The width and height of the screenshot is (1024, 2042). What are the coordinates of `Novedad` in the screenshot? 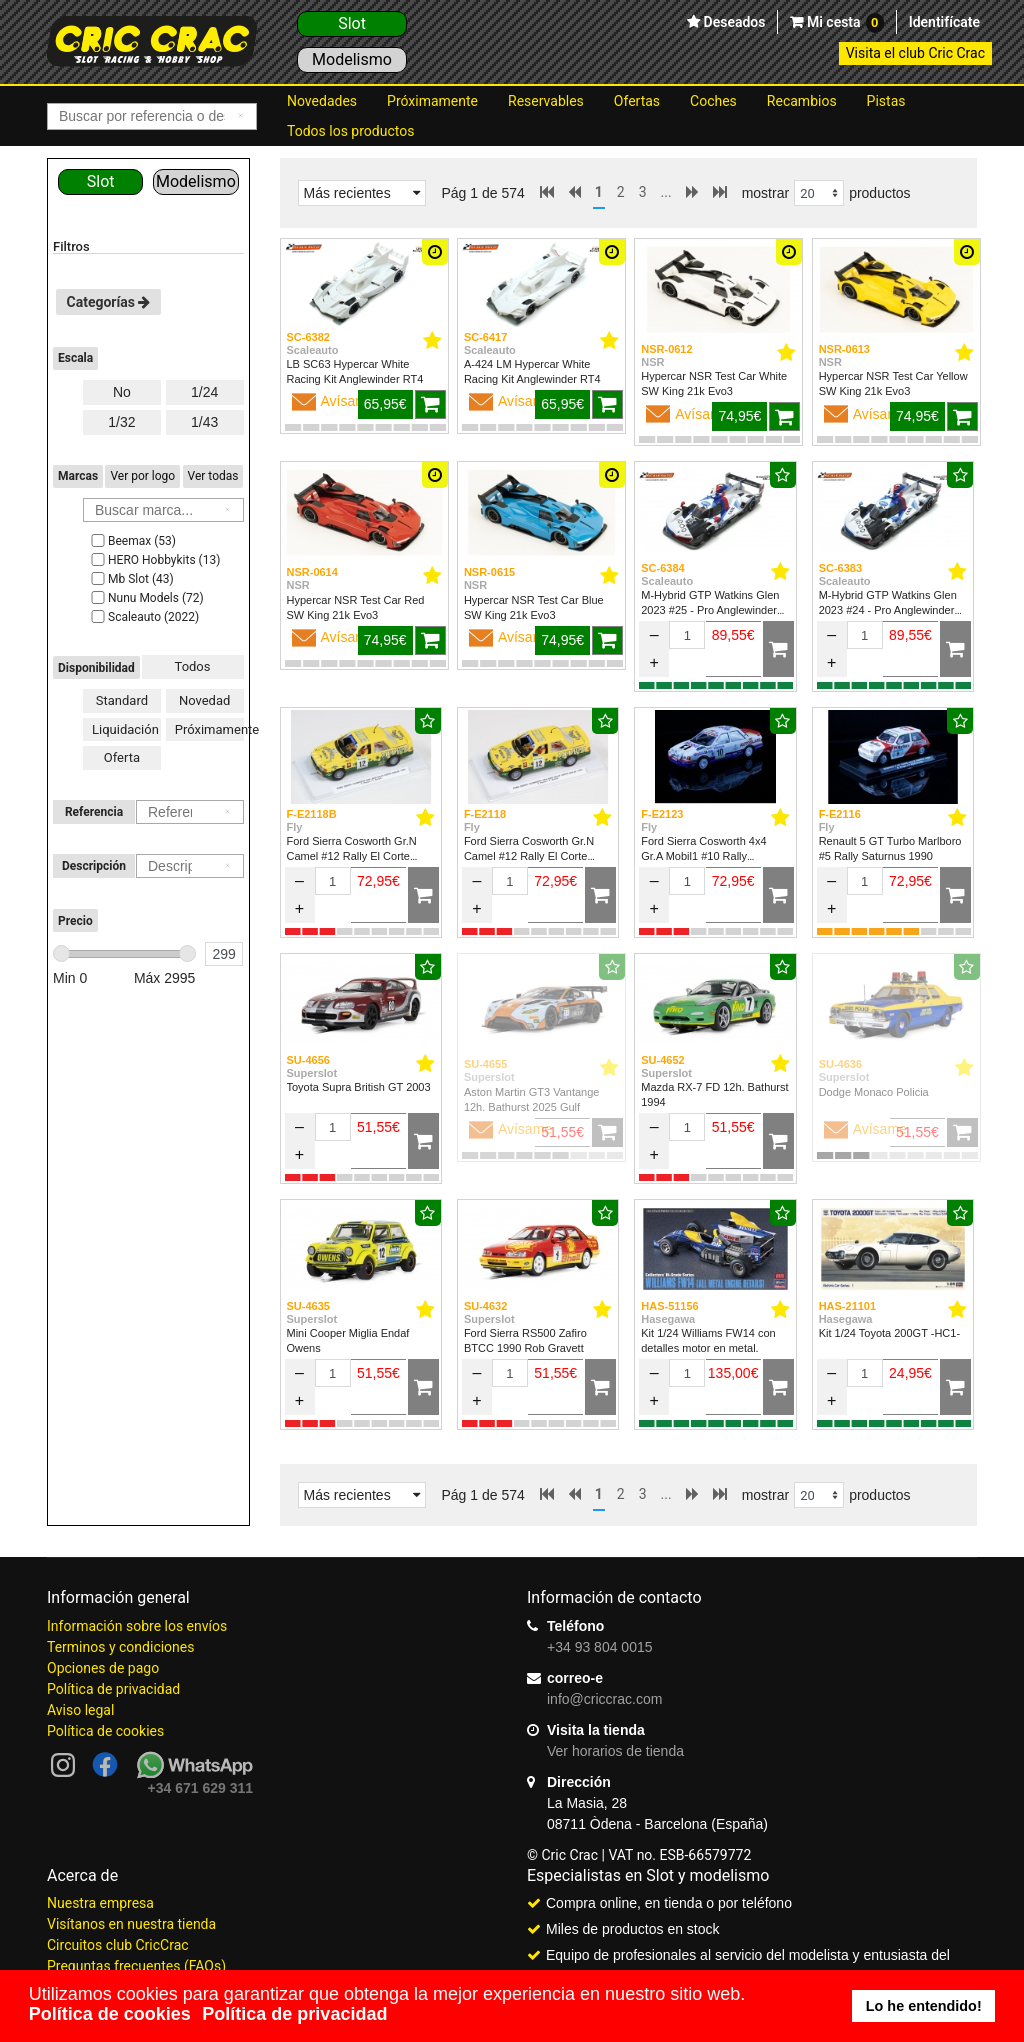 It's located at (204, 700).